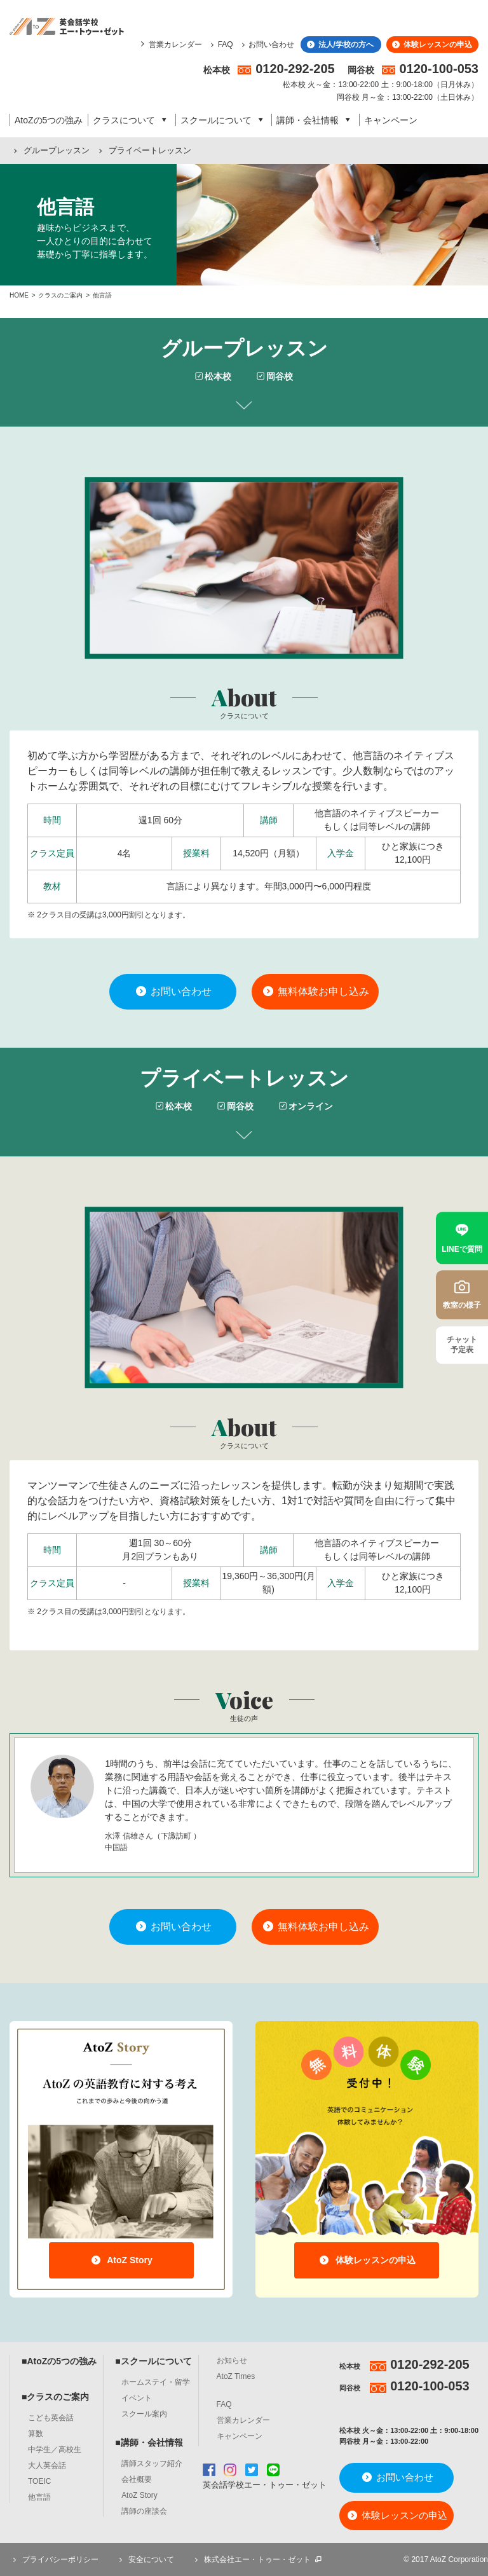  I want to click on こども英会話, so click(51, 2417).